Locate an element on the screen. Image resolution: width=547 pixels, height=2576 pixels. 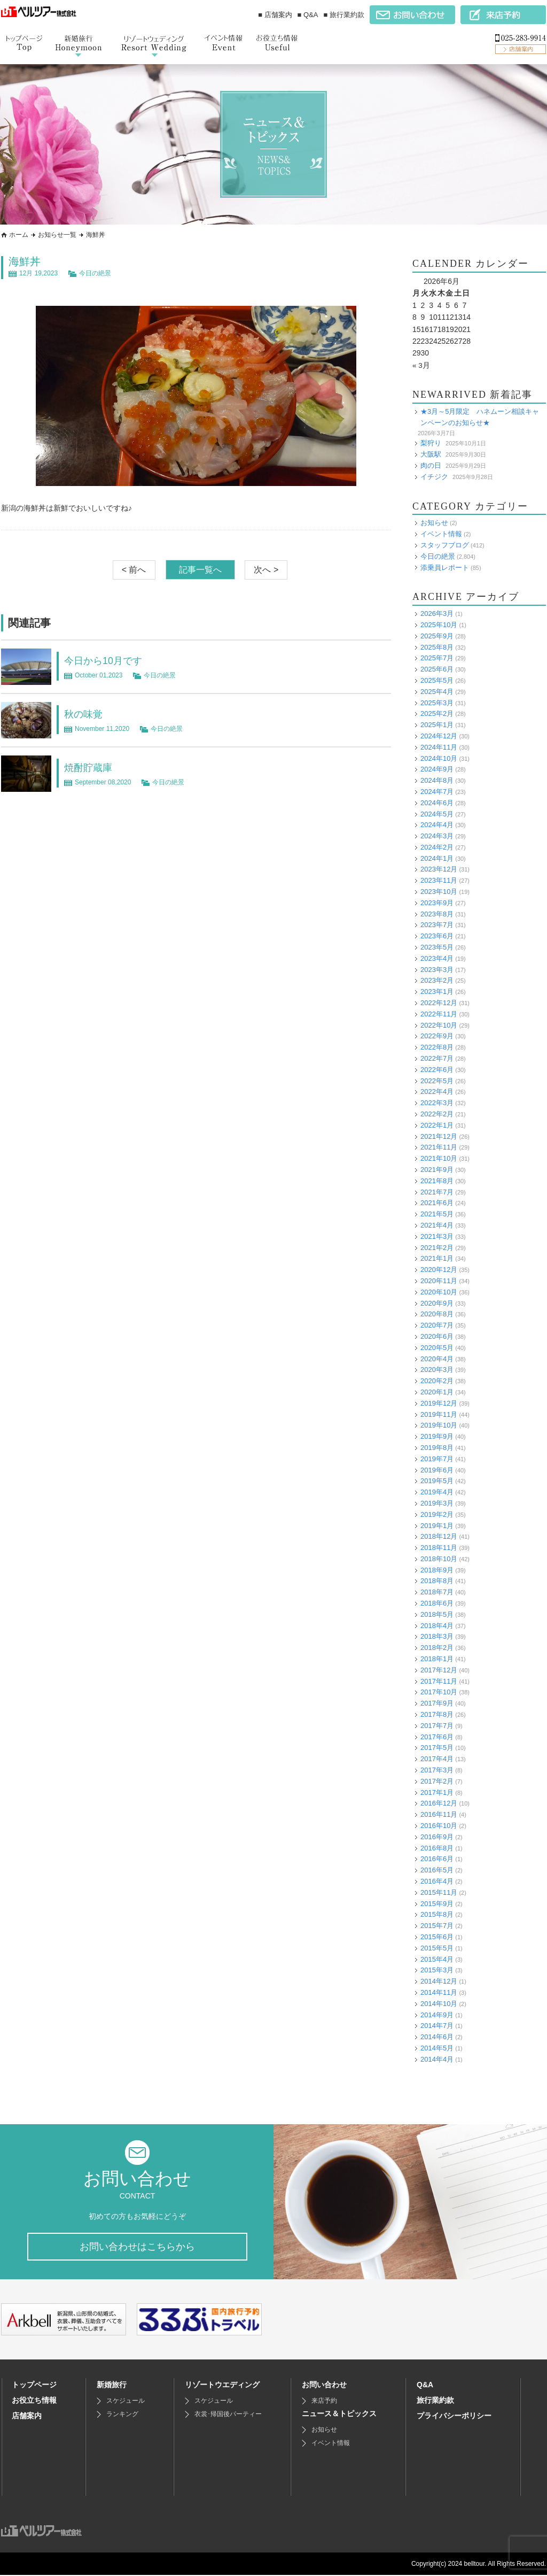
2014年9月 is located at coordinates (437, 2014).